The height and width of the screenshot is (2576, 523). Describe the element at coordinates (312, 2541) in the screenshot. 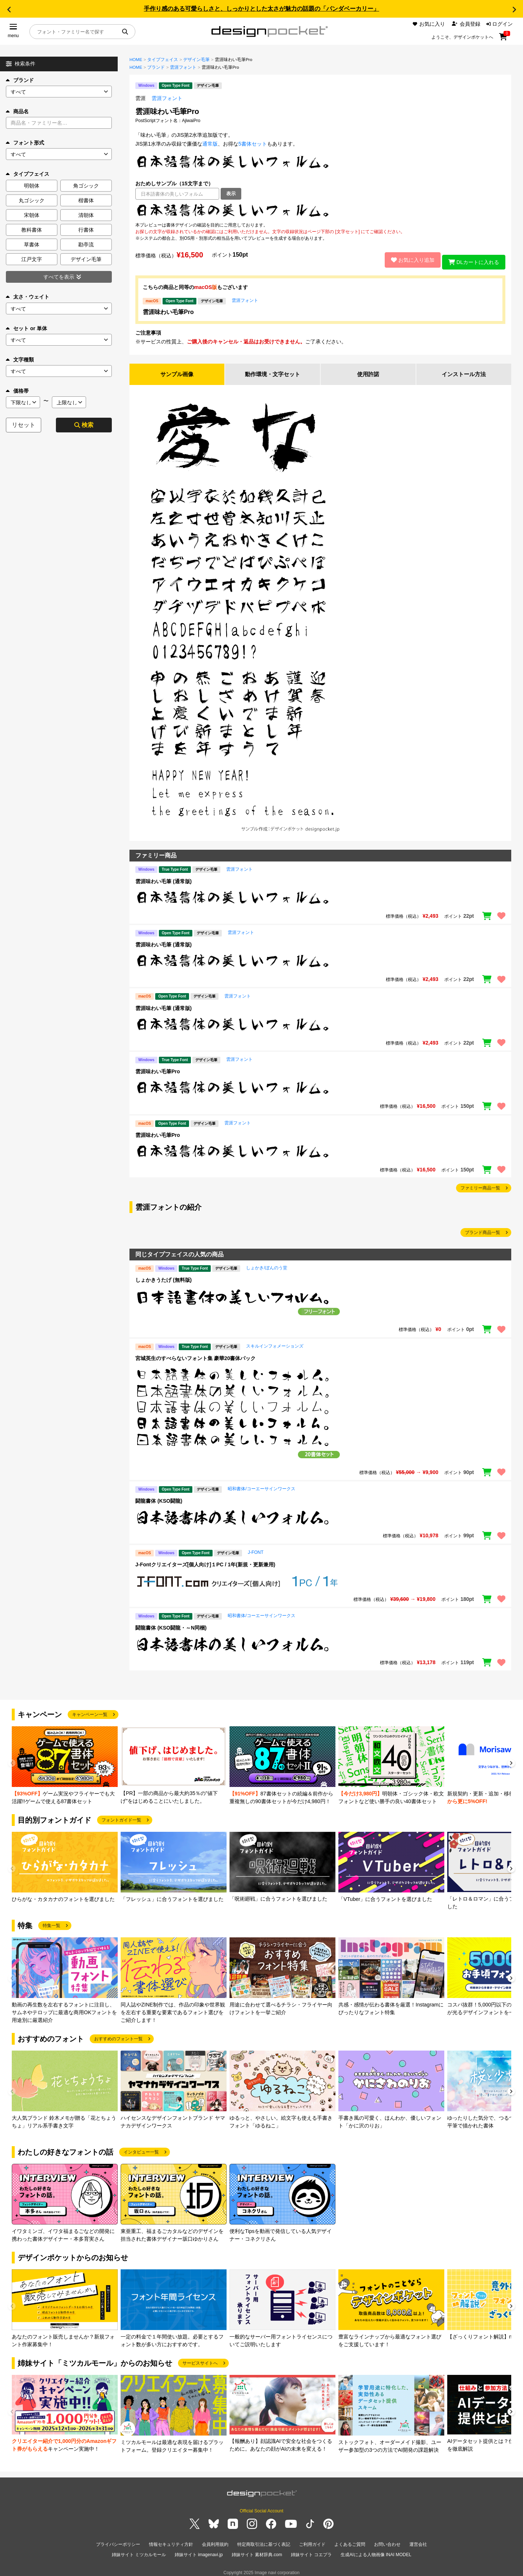

I see `ご利用ガイド` at that location.